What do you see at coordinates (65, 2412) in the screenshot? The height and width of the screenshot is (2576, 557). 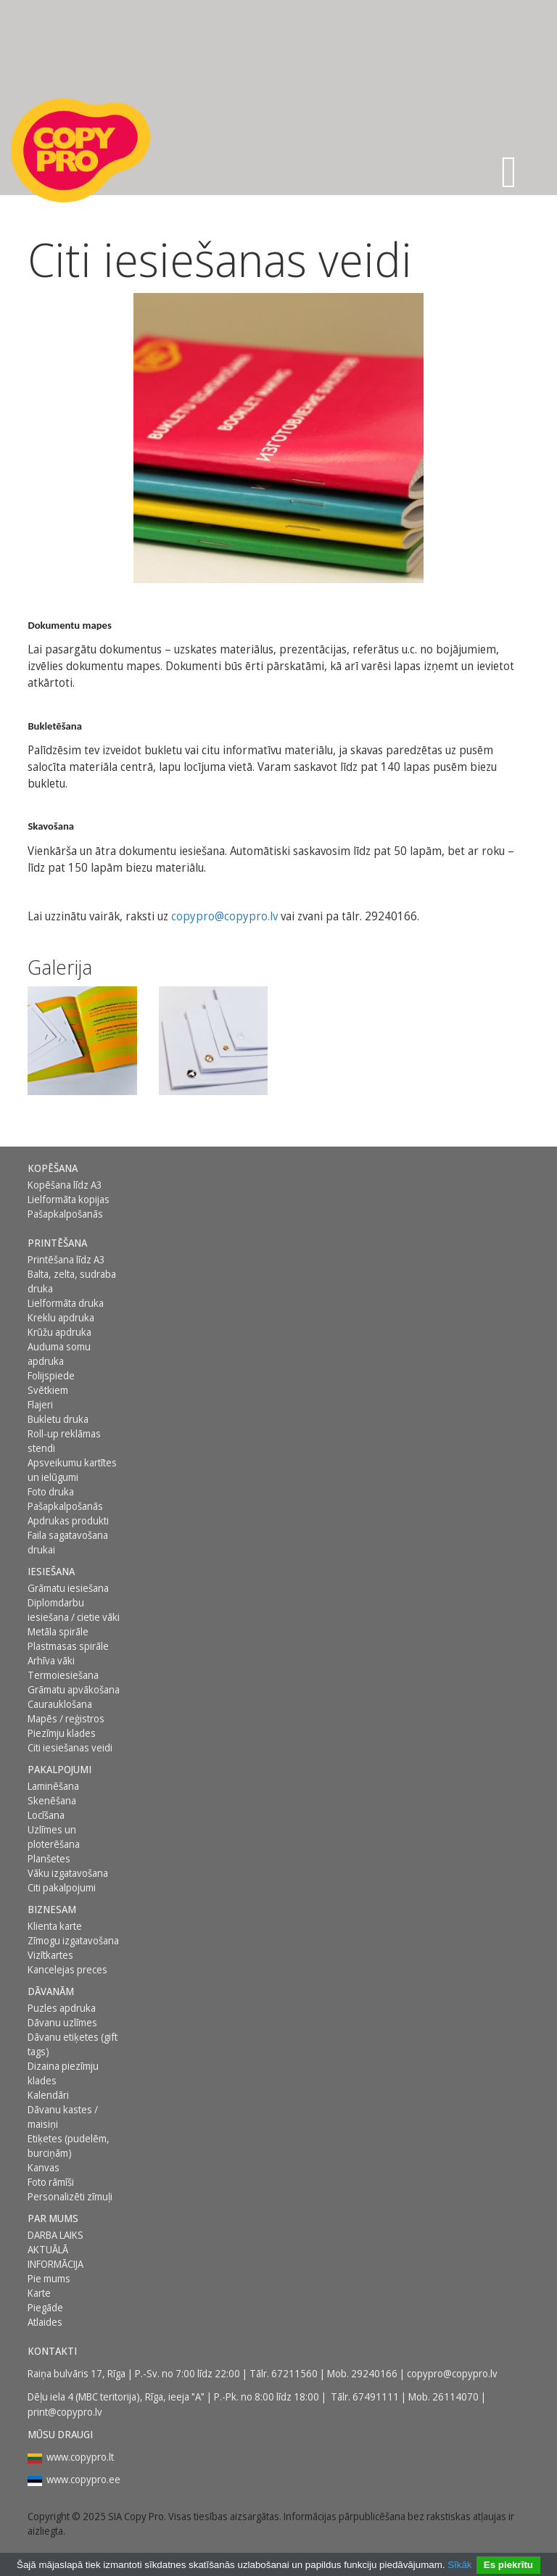 I see `print@copypro.lv` at bounding box center [65, 2412].